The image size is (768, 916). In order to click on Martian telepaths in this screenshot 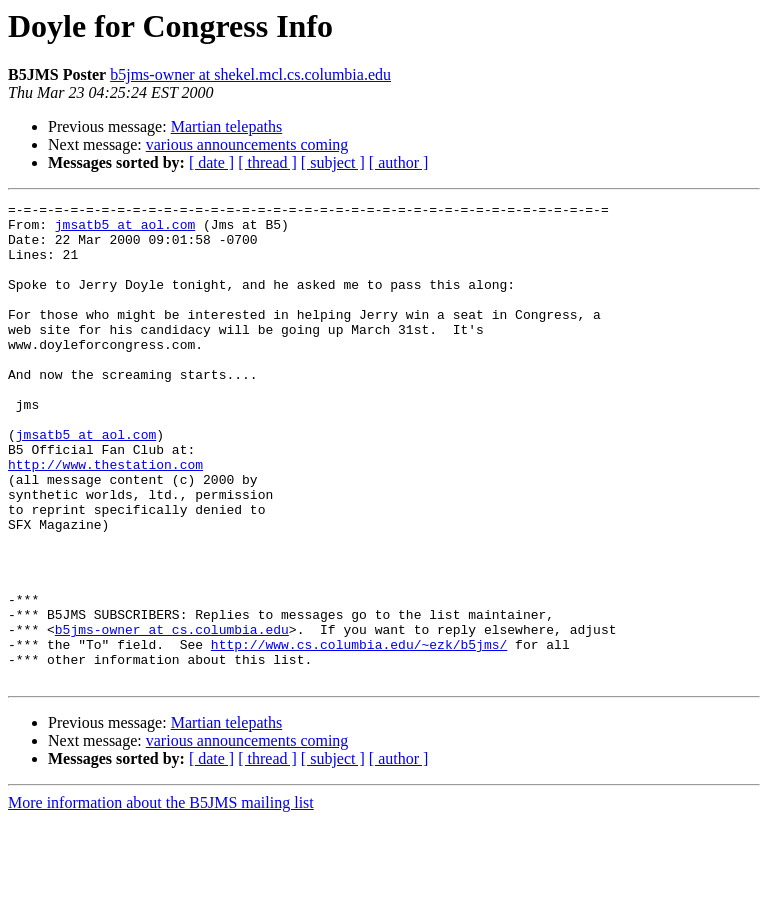, I will do `click(227, 126)`.